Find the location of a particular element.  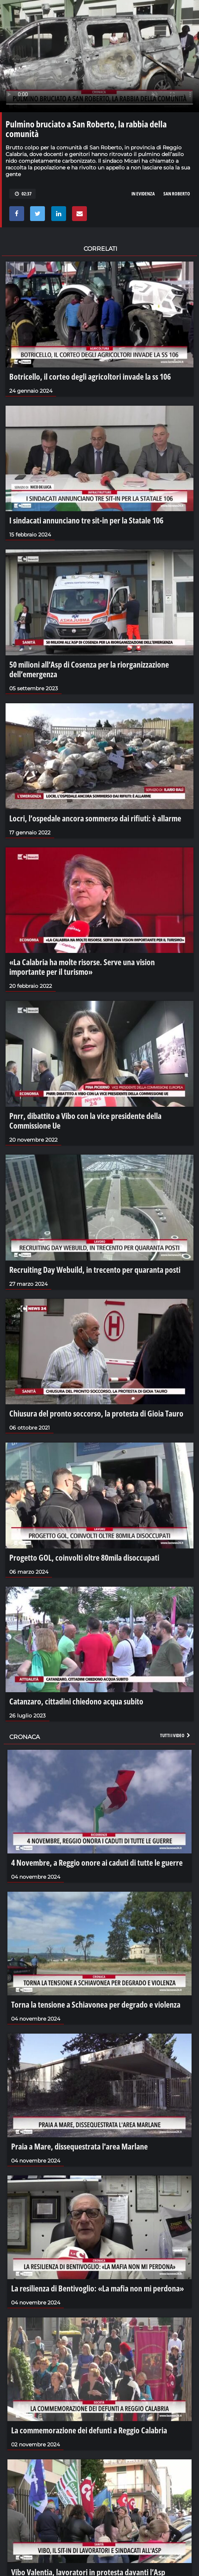

Tutti i video is located at coordinates (175, 1735).